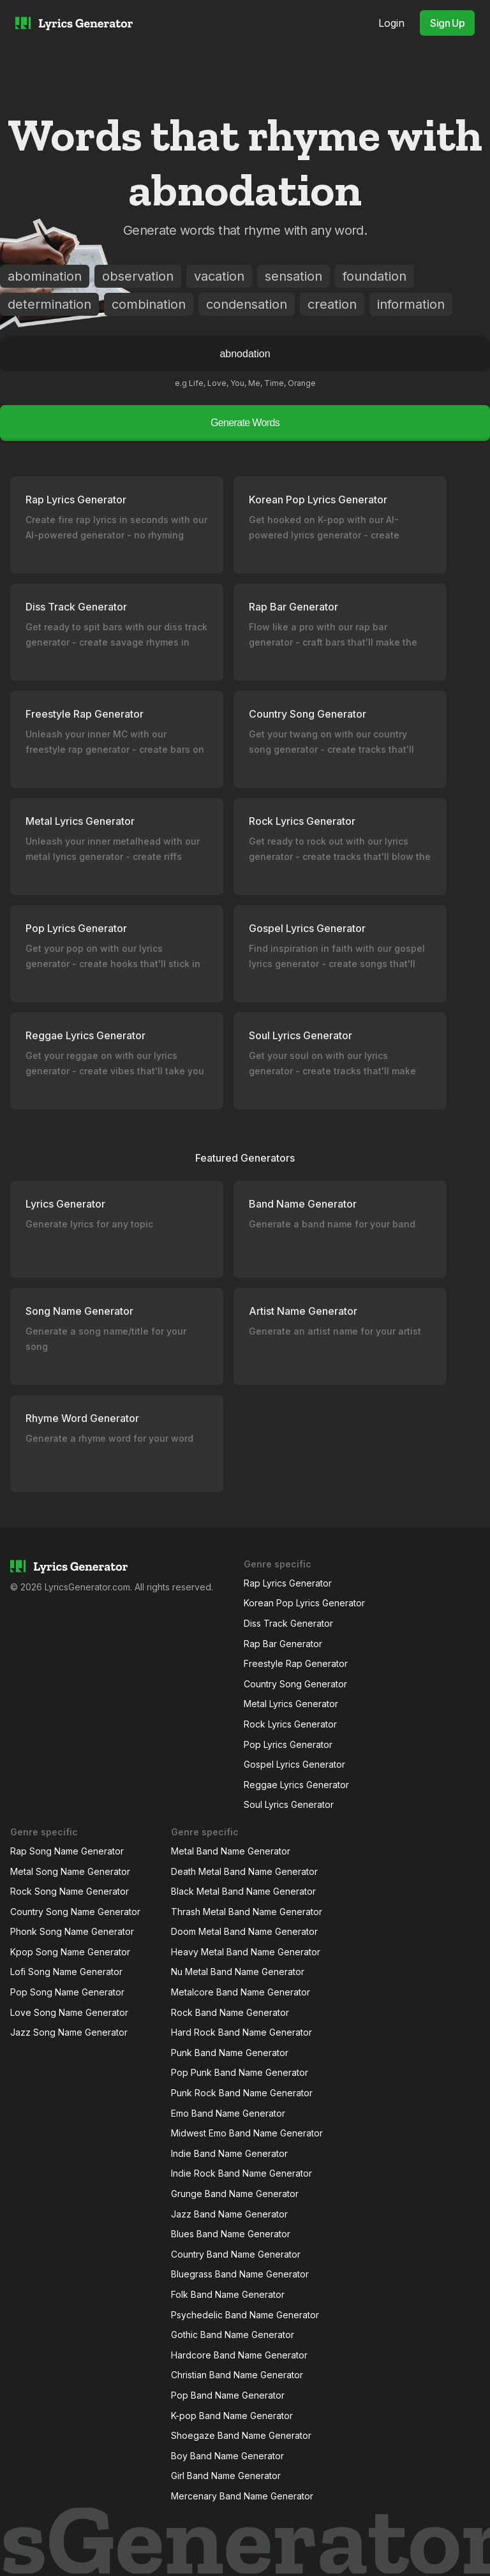 Image resolution: width=490 pixels, height=2576 pixels. I want to click on Thrash Metal Band Name Generator, so click(246, 1911).